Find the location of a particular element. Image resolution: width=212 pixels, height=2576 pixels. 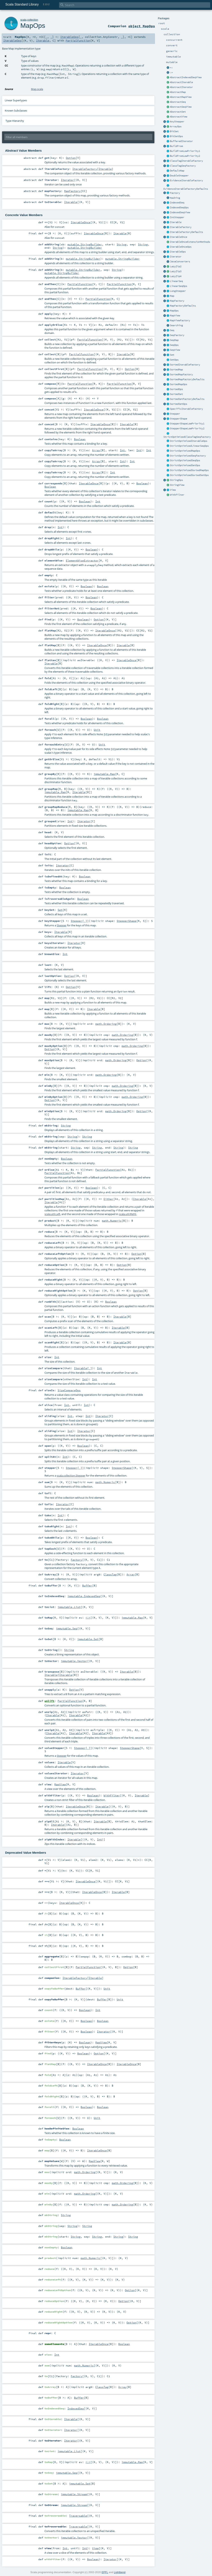

StrictOptimizedIterableOps is located at coordinates (188, 441).